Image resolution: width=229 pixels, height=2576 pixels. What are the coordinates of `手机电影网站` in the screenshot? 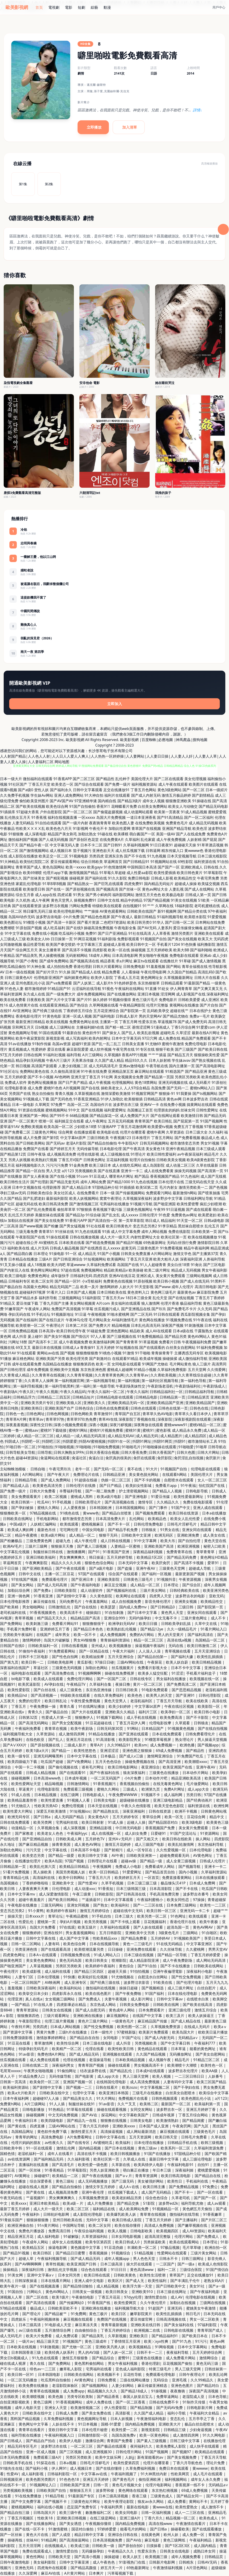 It's located at (47, 1518).